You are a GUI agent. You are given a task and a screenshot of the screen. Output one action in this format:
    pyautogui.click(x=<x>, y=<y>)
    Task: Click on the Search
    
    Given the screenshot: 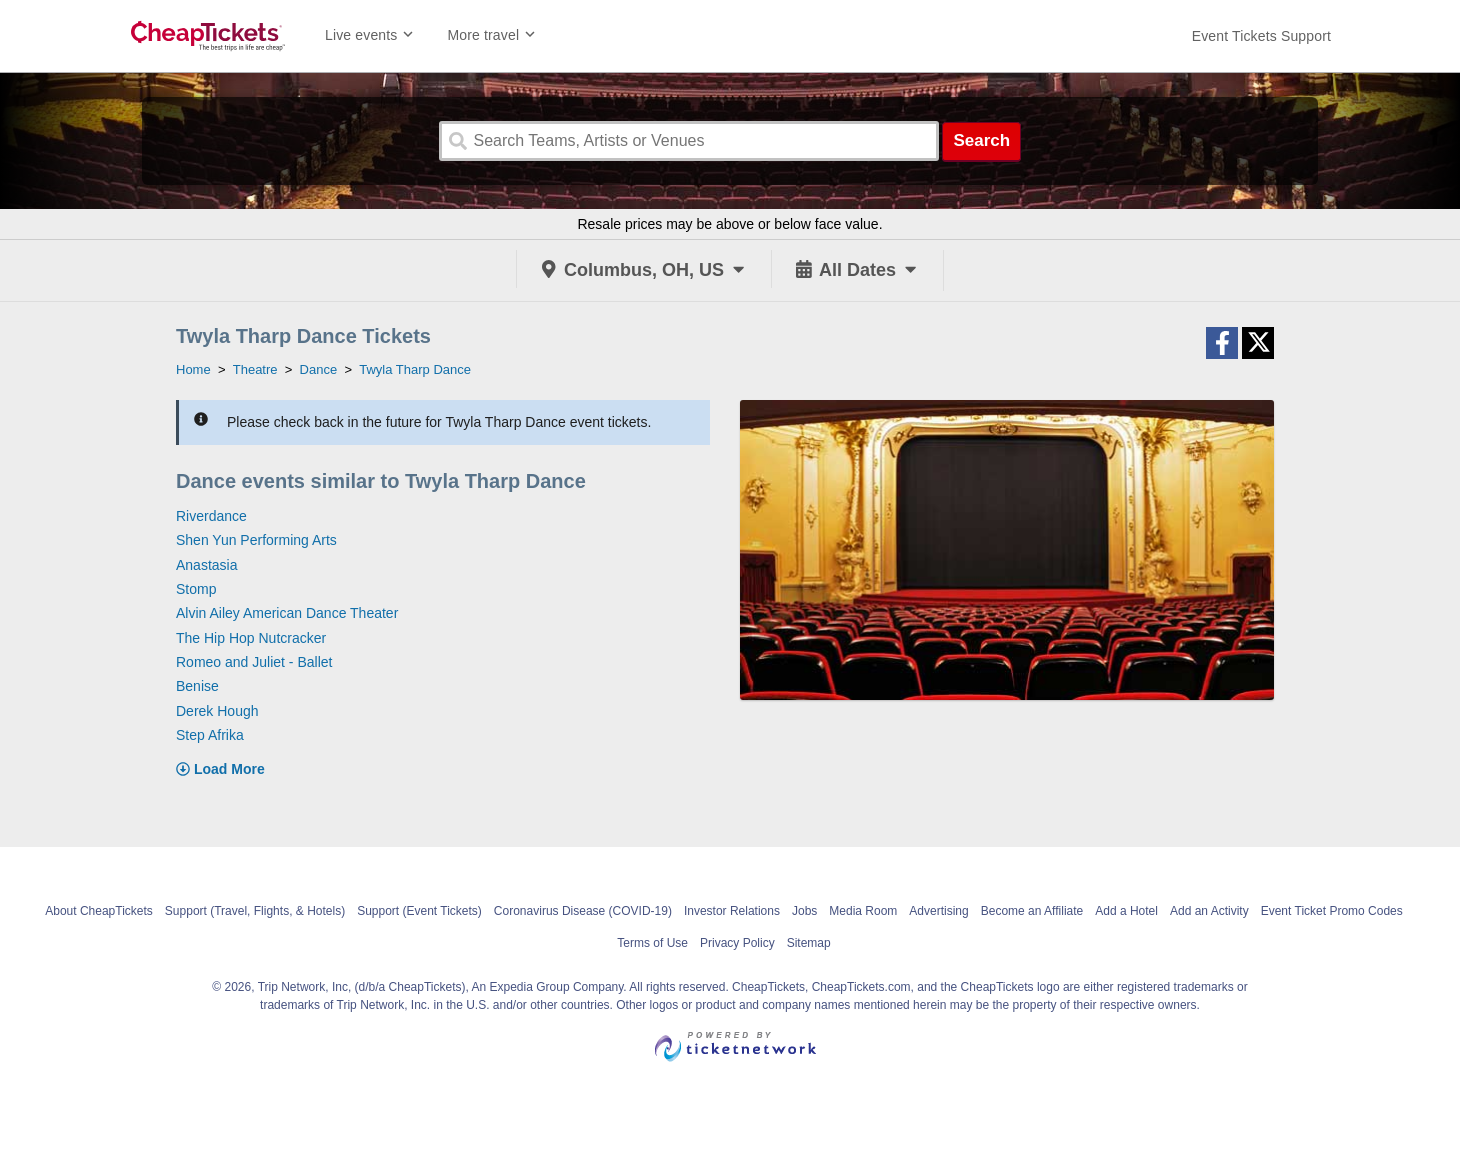 What is the action you would take?
    pyautogui.click(x=981, y=140)
    